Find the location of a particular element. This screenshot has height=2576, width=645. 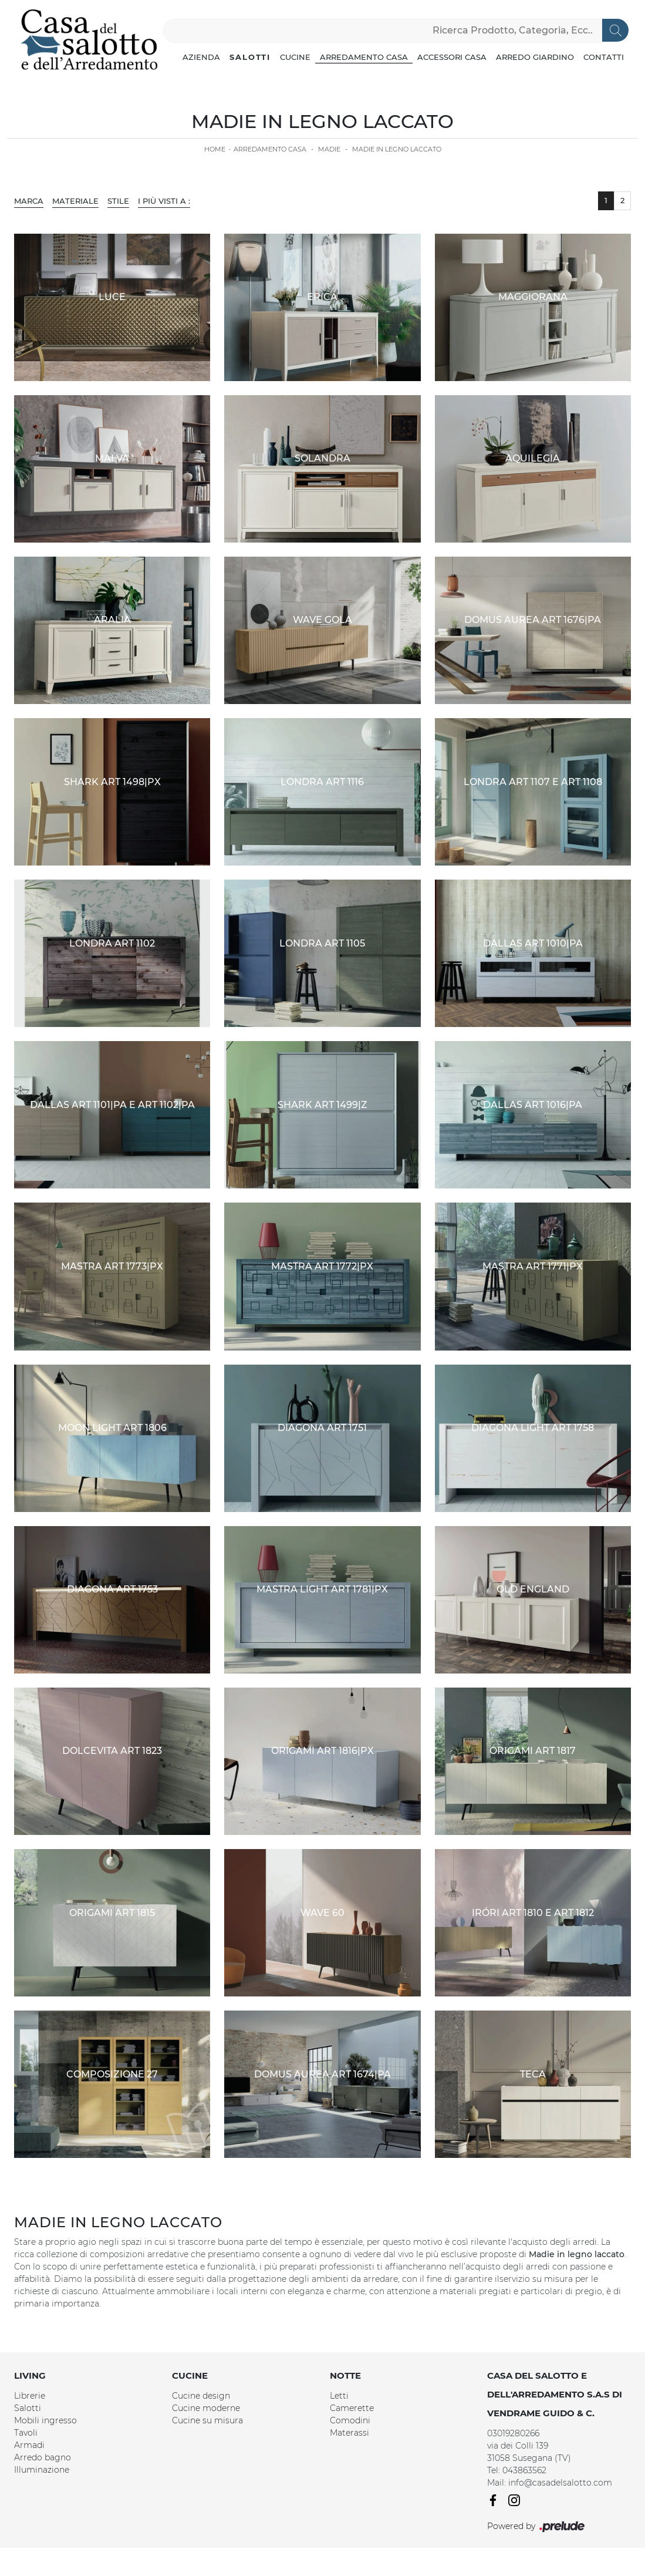

Arredamento Casa is located at coordinates (364, 57).